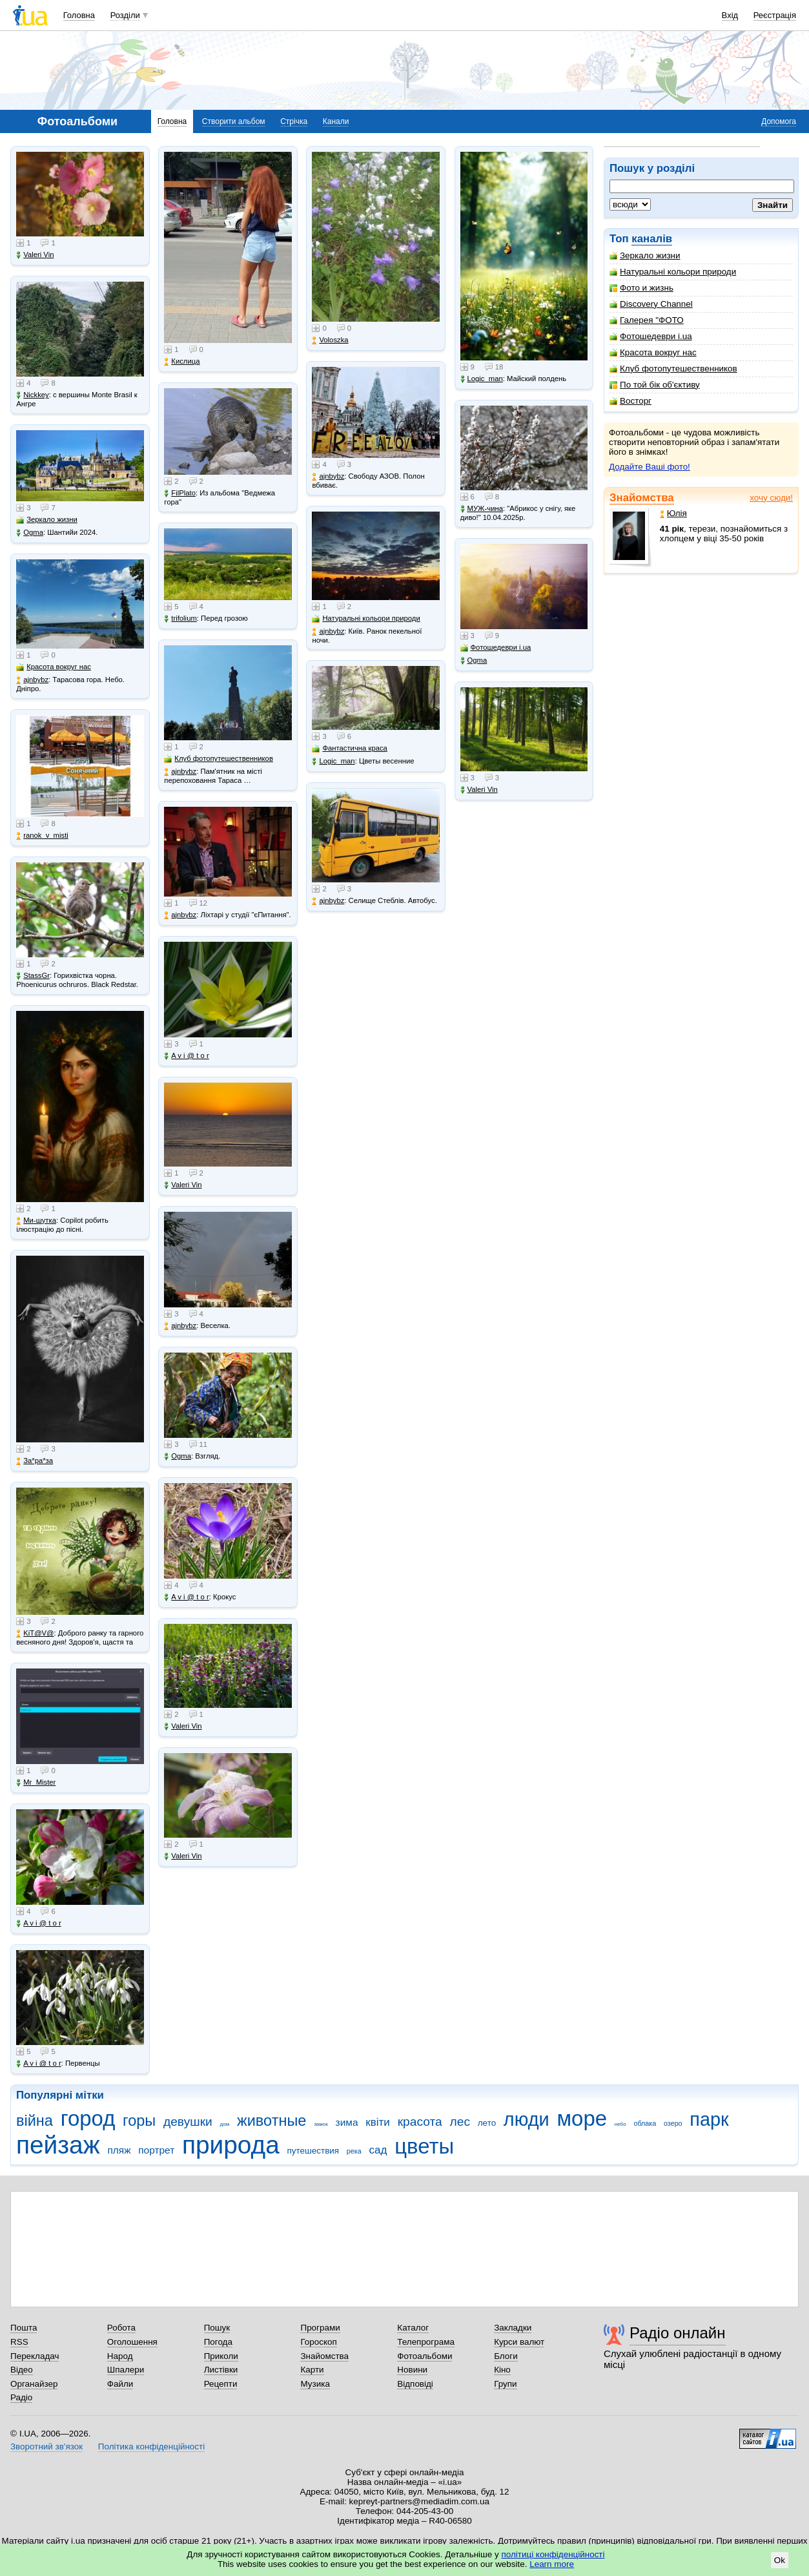 This screenshot has width=809, height=2576. What do you see at coordinates (630, 401) in the screenshot?
I see `Восторг` at bounding box center [630, 401].